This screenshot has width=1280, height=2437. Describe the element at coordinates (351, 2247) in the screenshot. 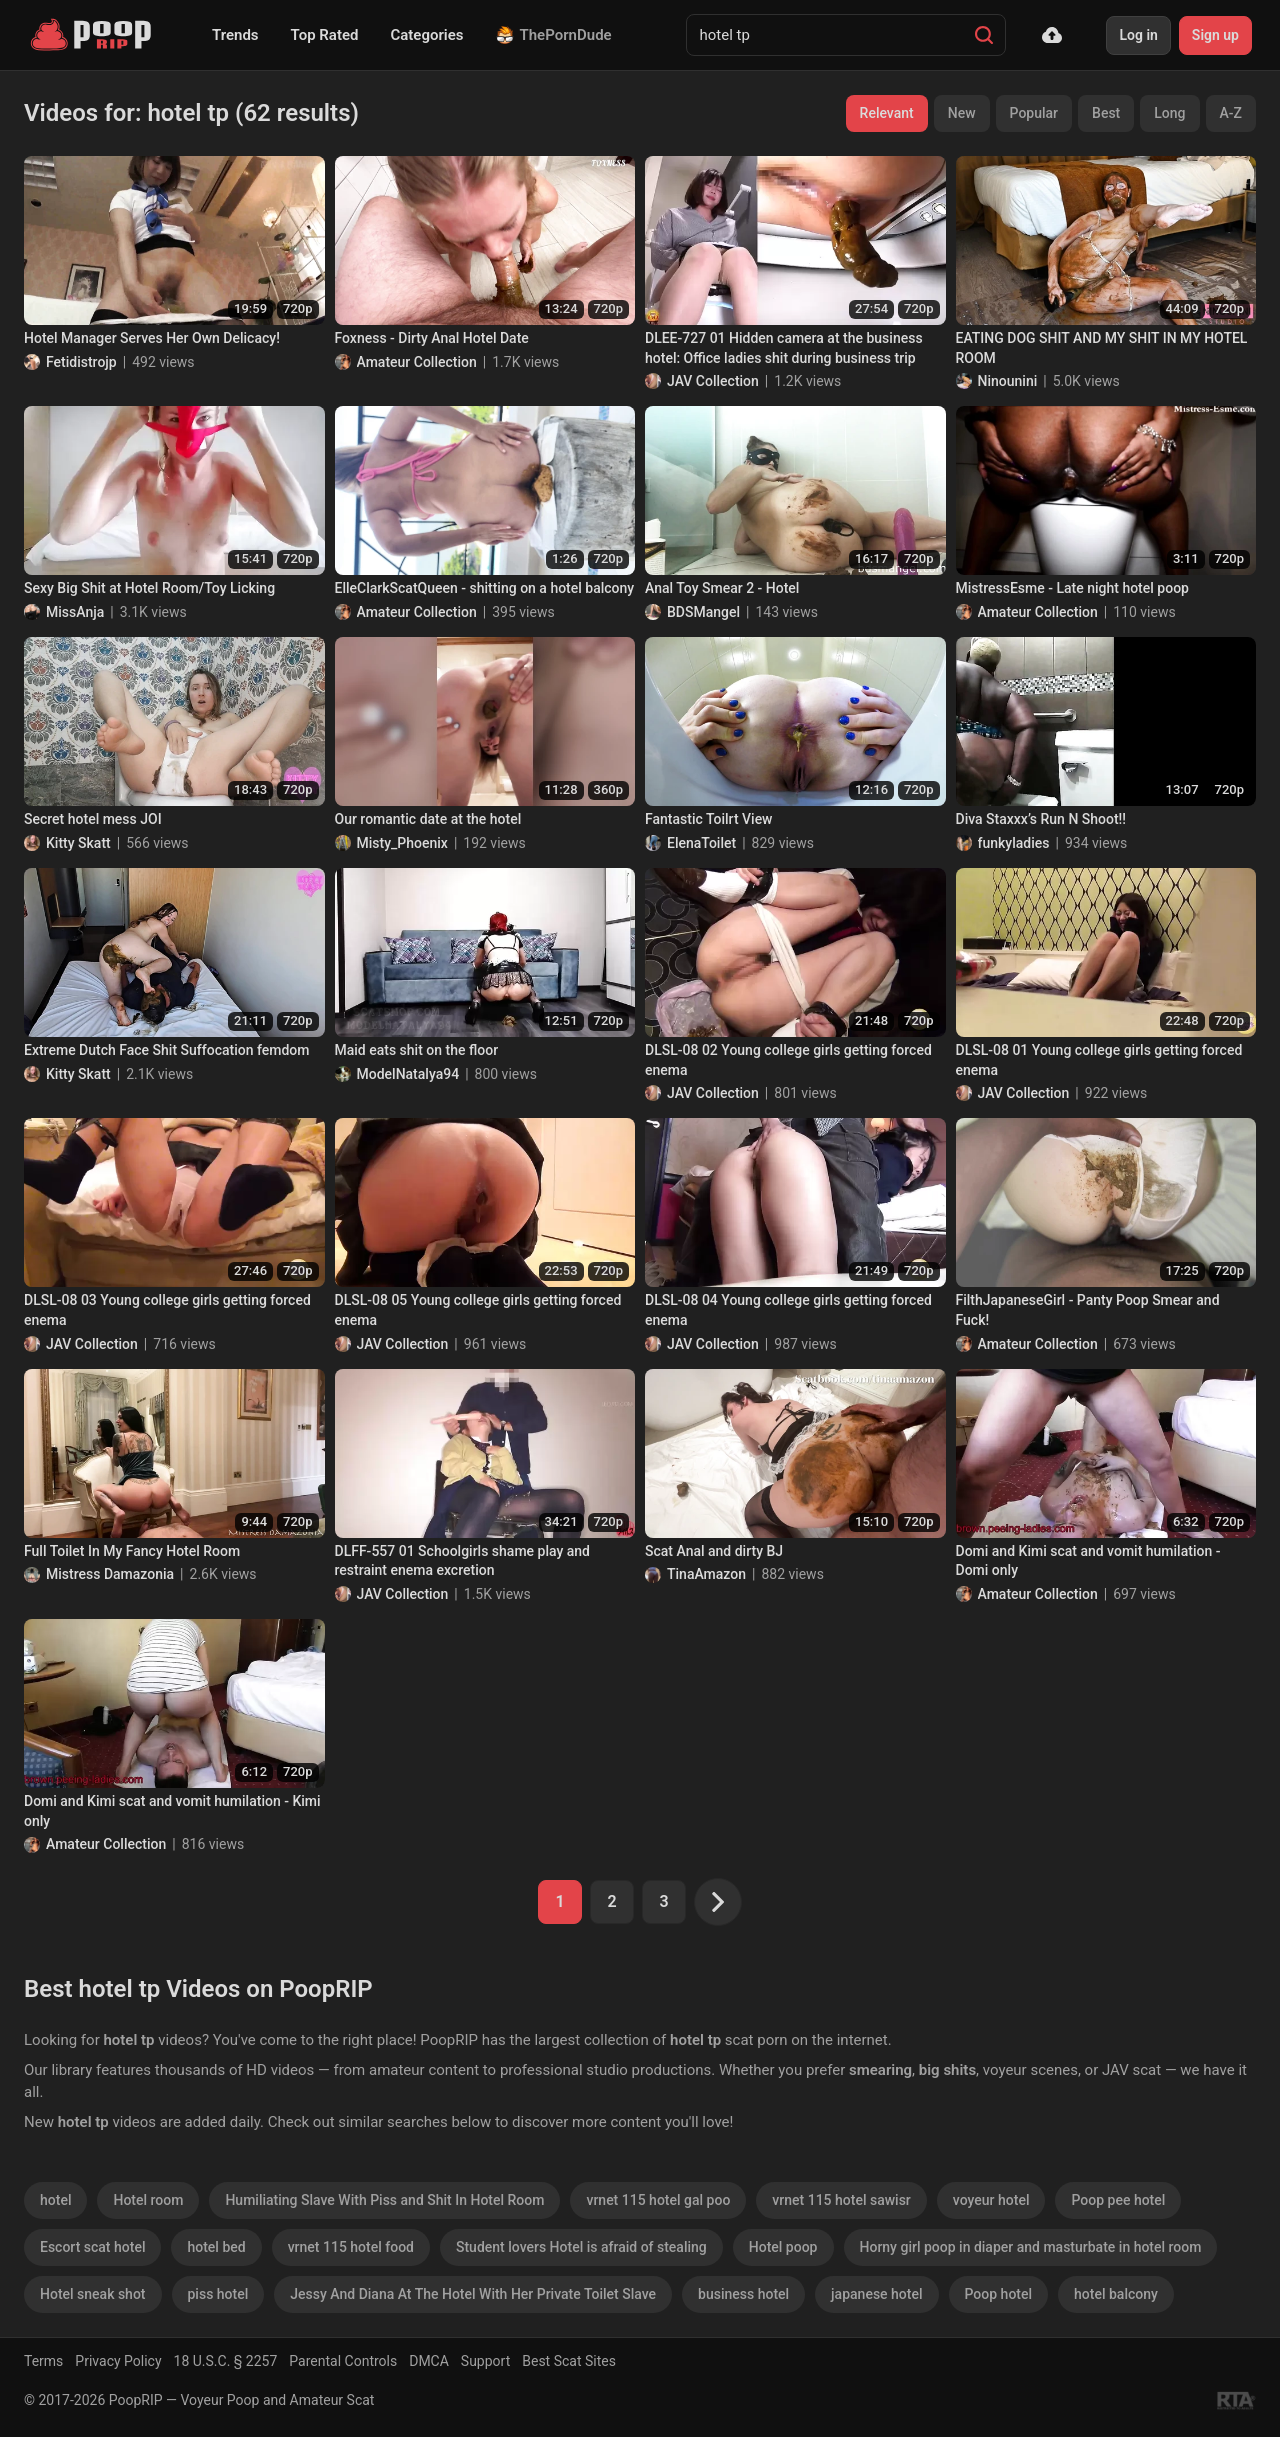

I see `vrnet 115 hotel food` at that location.